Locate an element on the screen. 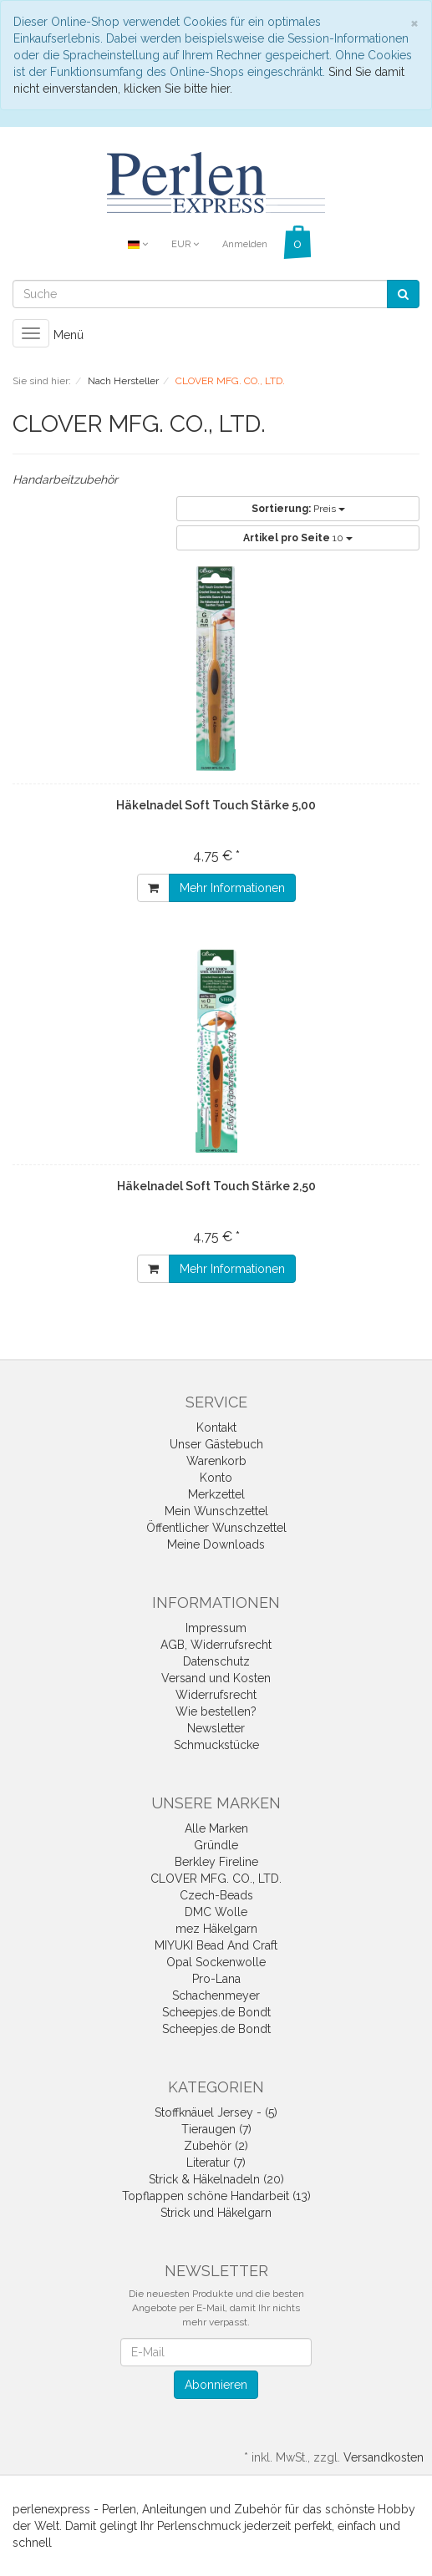 This screenshot has width=432, height=2576. AGB, Widerrufsrecht is located at coordinates (216, 1644).